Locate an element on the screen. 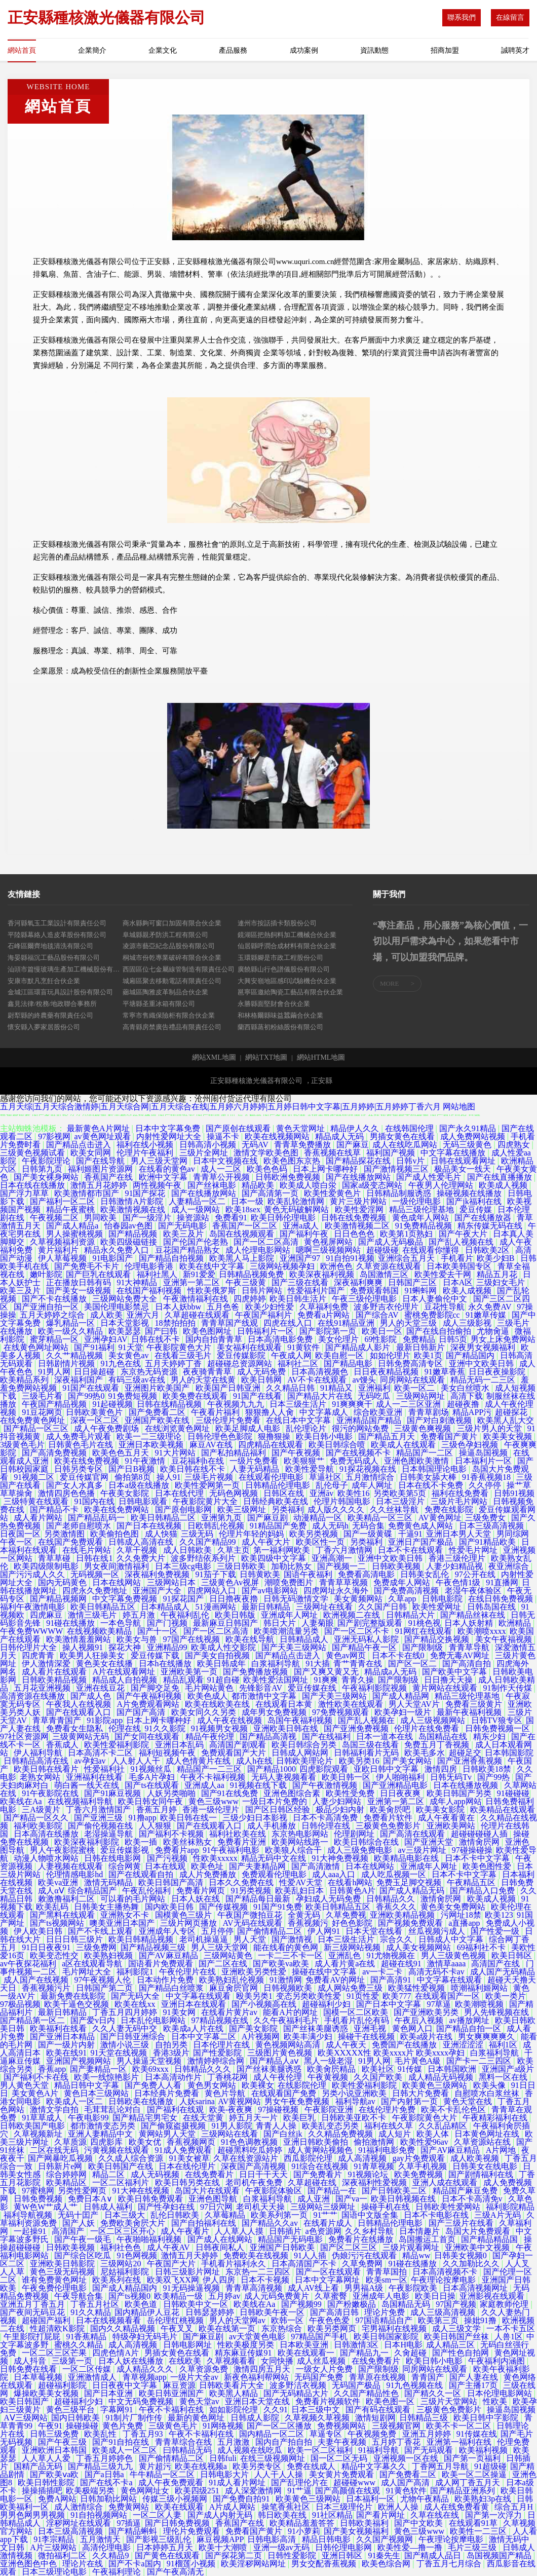  三级免费女 is located at coordinates (486, 1517).